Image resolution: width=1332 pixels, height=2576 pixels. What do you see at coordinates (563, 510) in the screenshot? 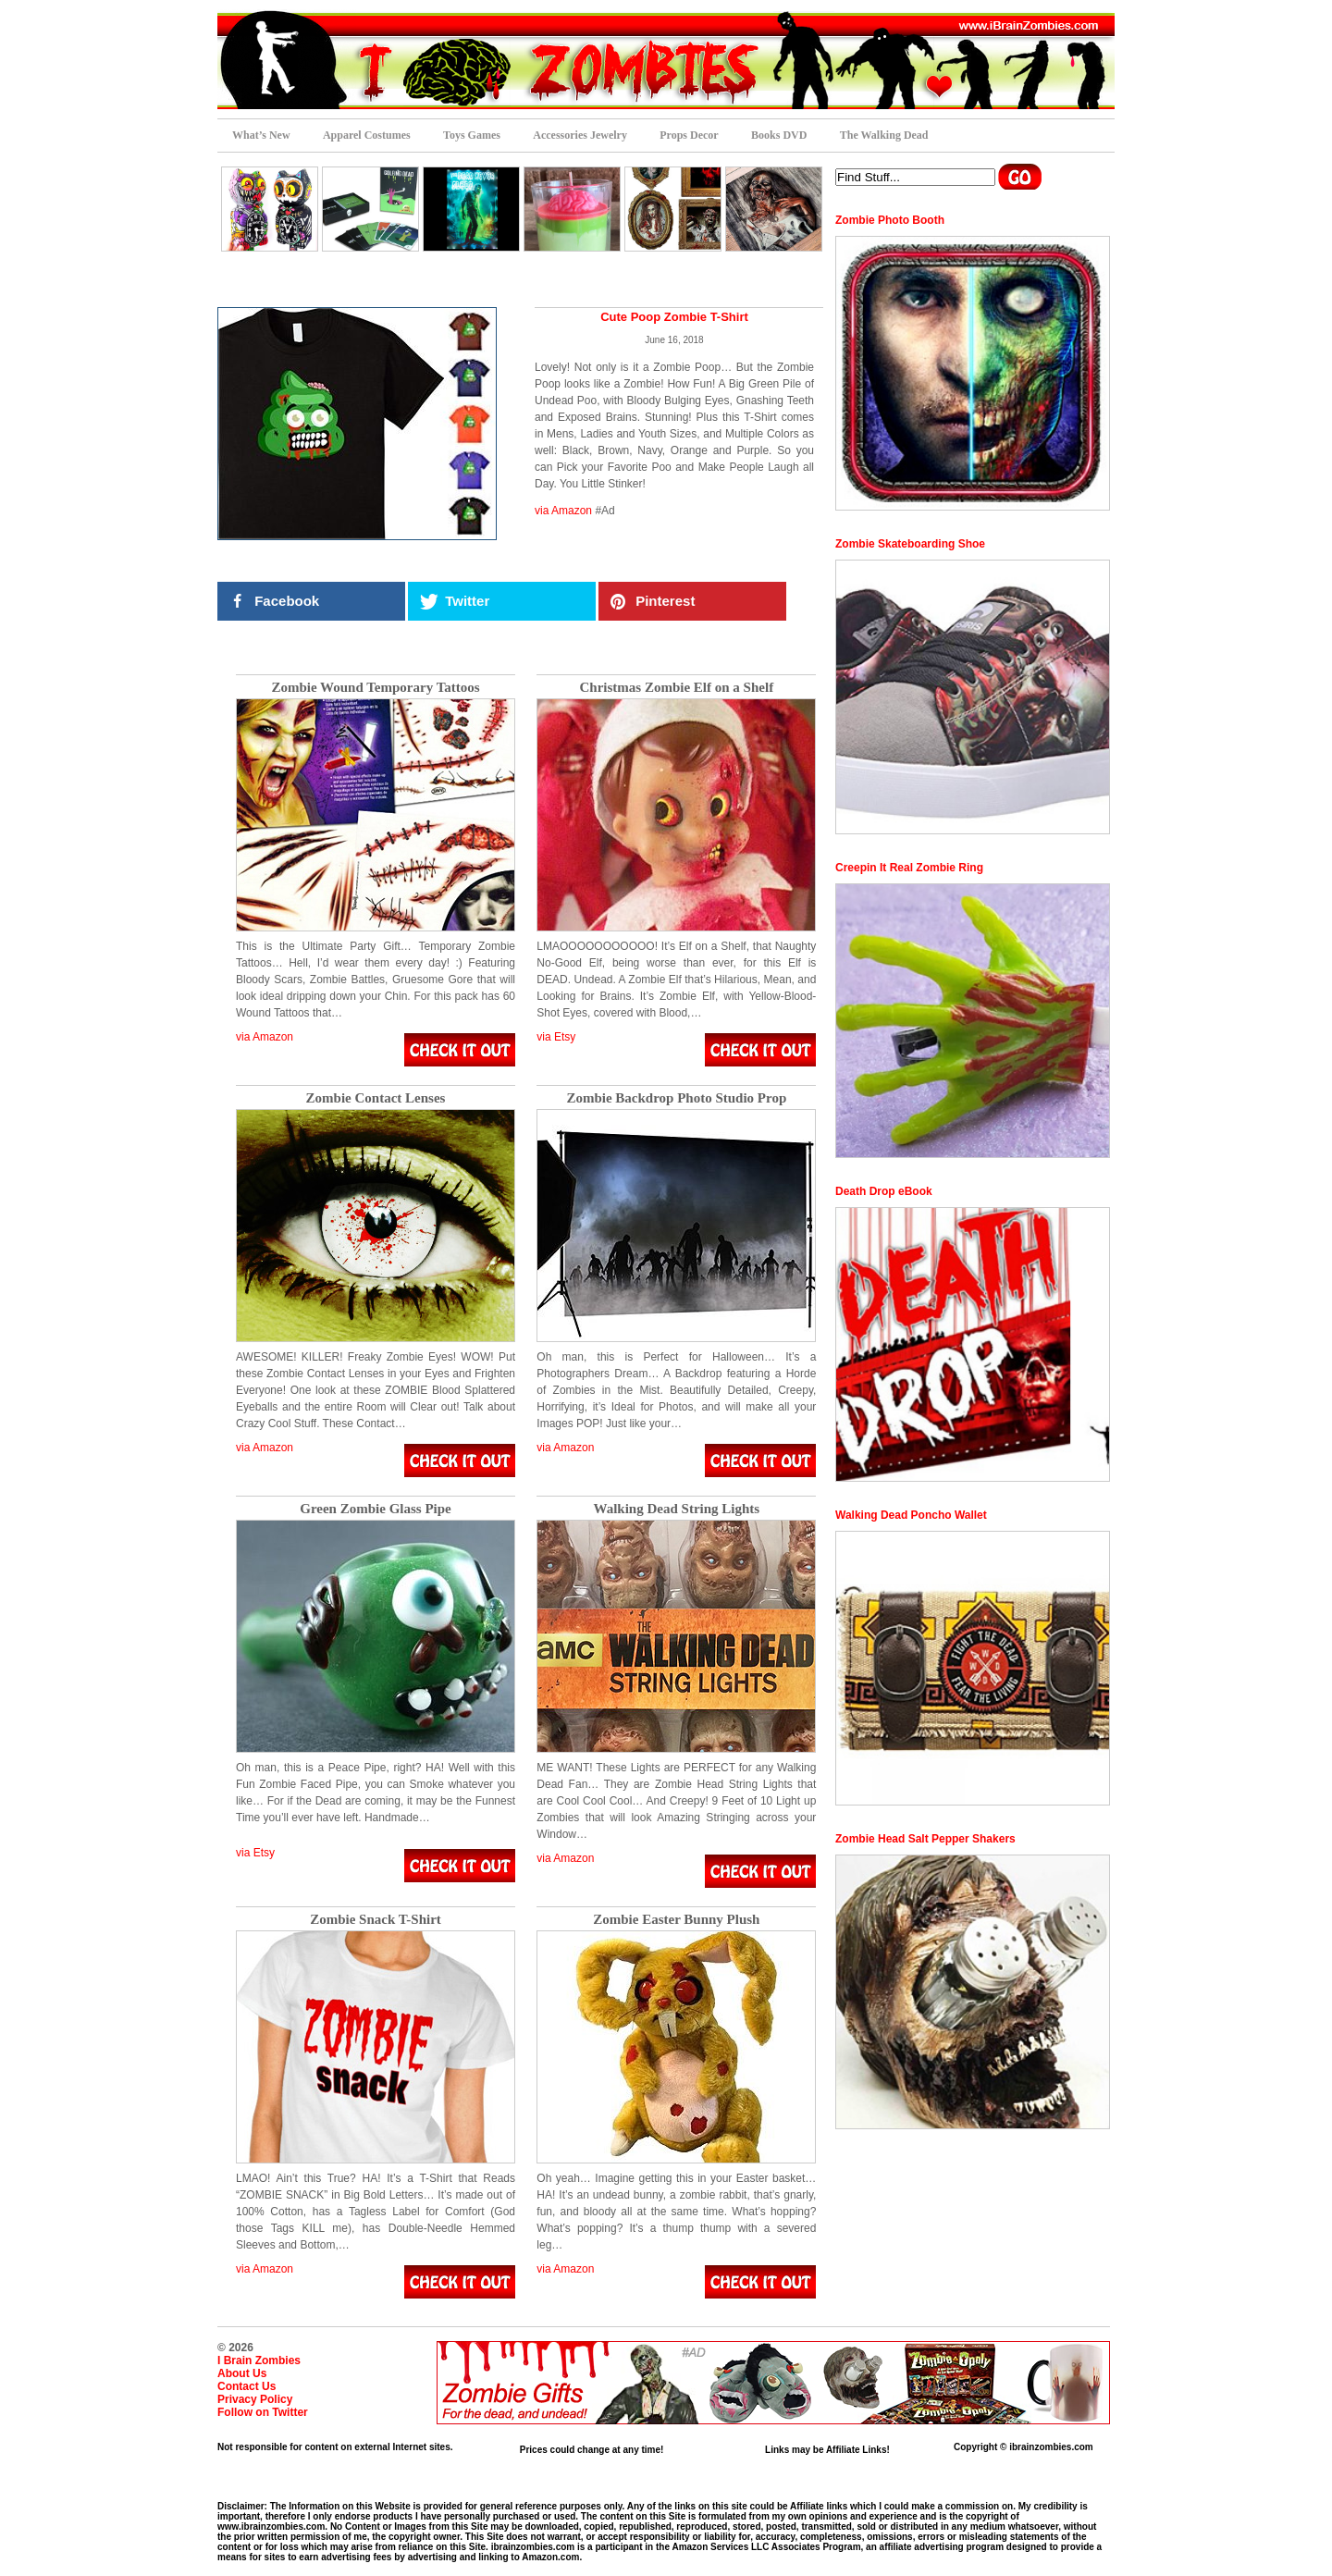
I see `via Amazon` at bounding box center [563, 510].